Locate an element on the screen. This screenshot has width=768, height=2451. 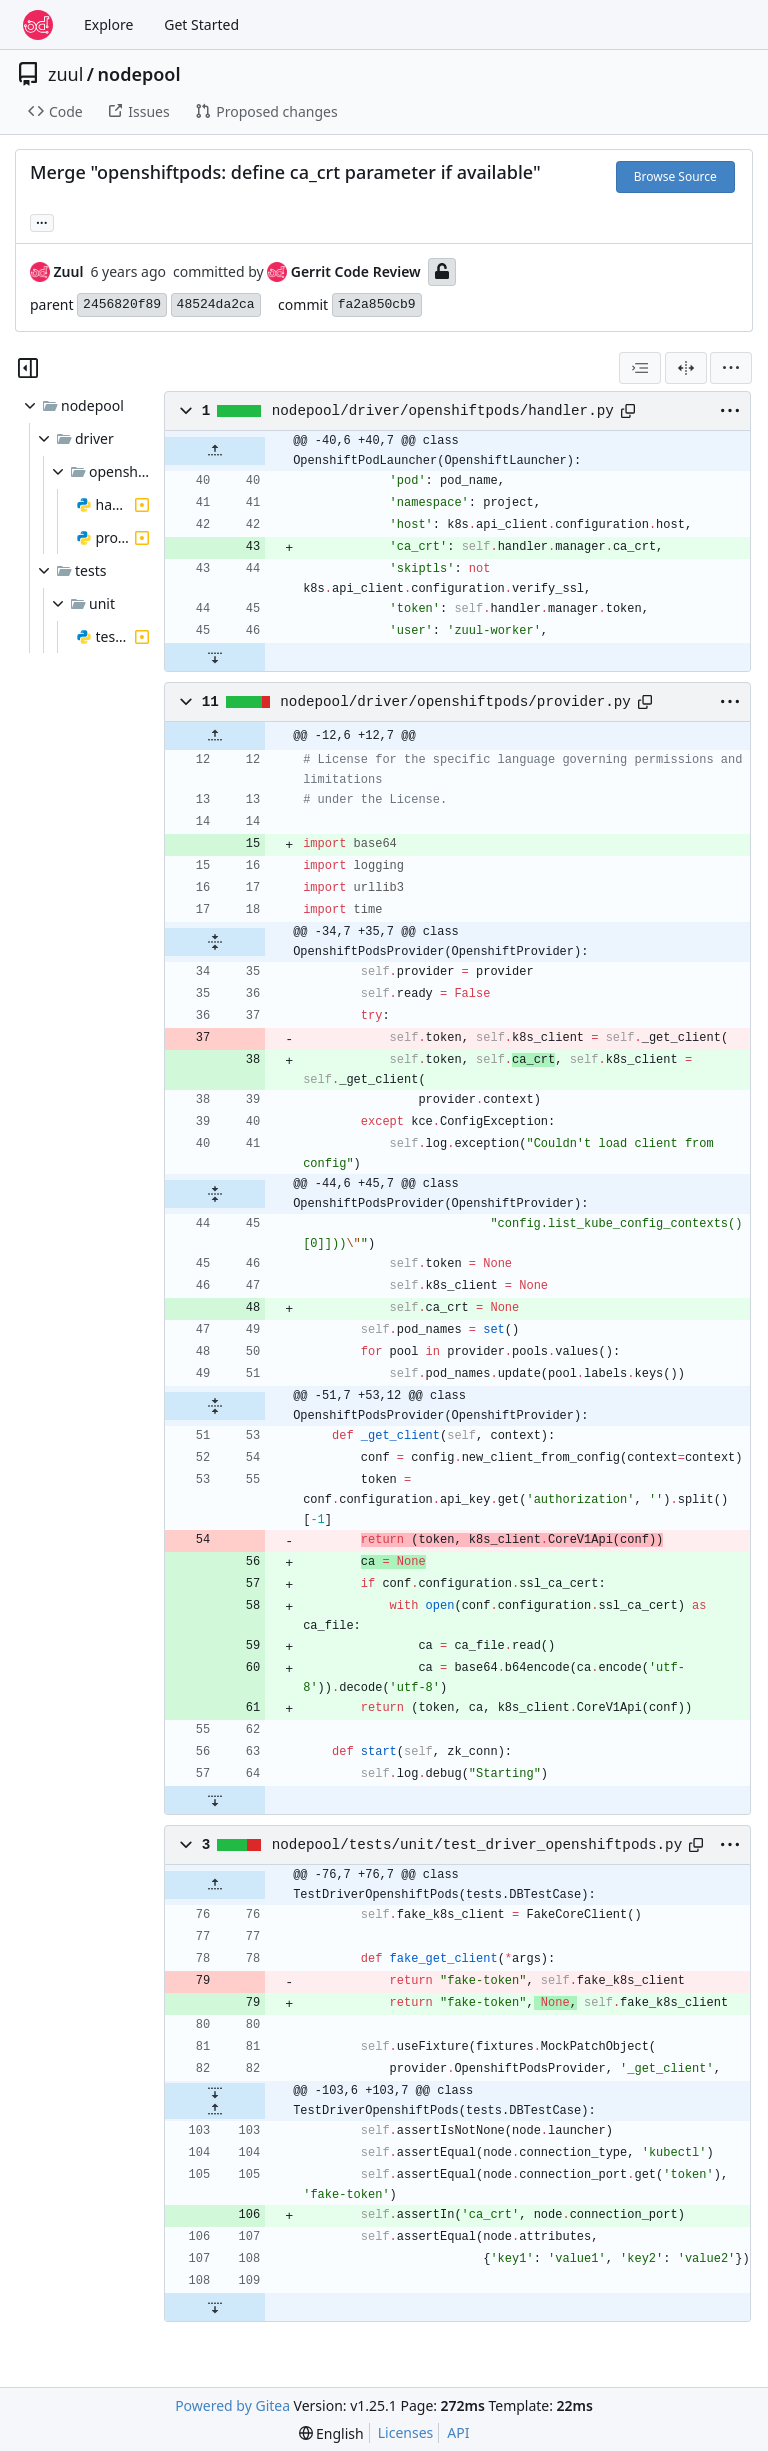
nodepool/driver/openshiftpods/provider.py is located at coordinates (455, 702).